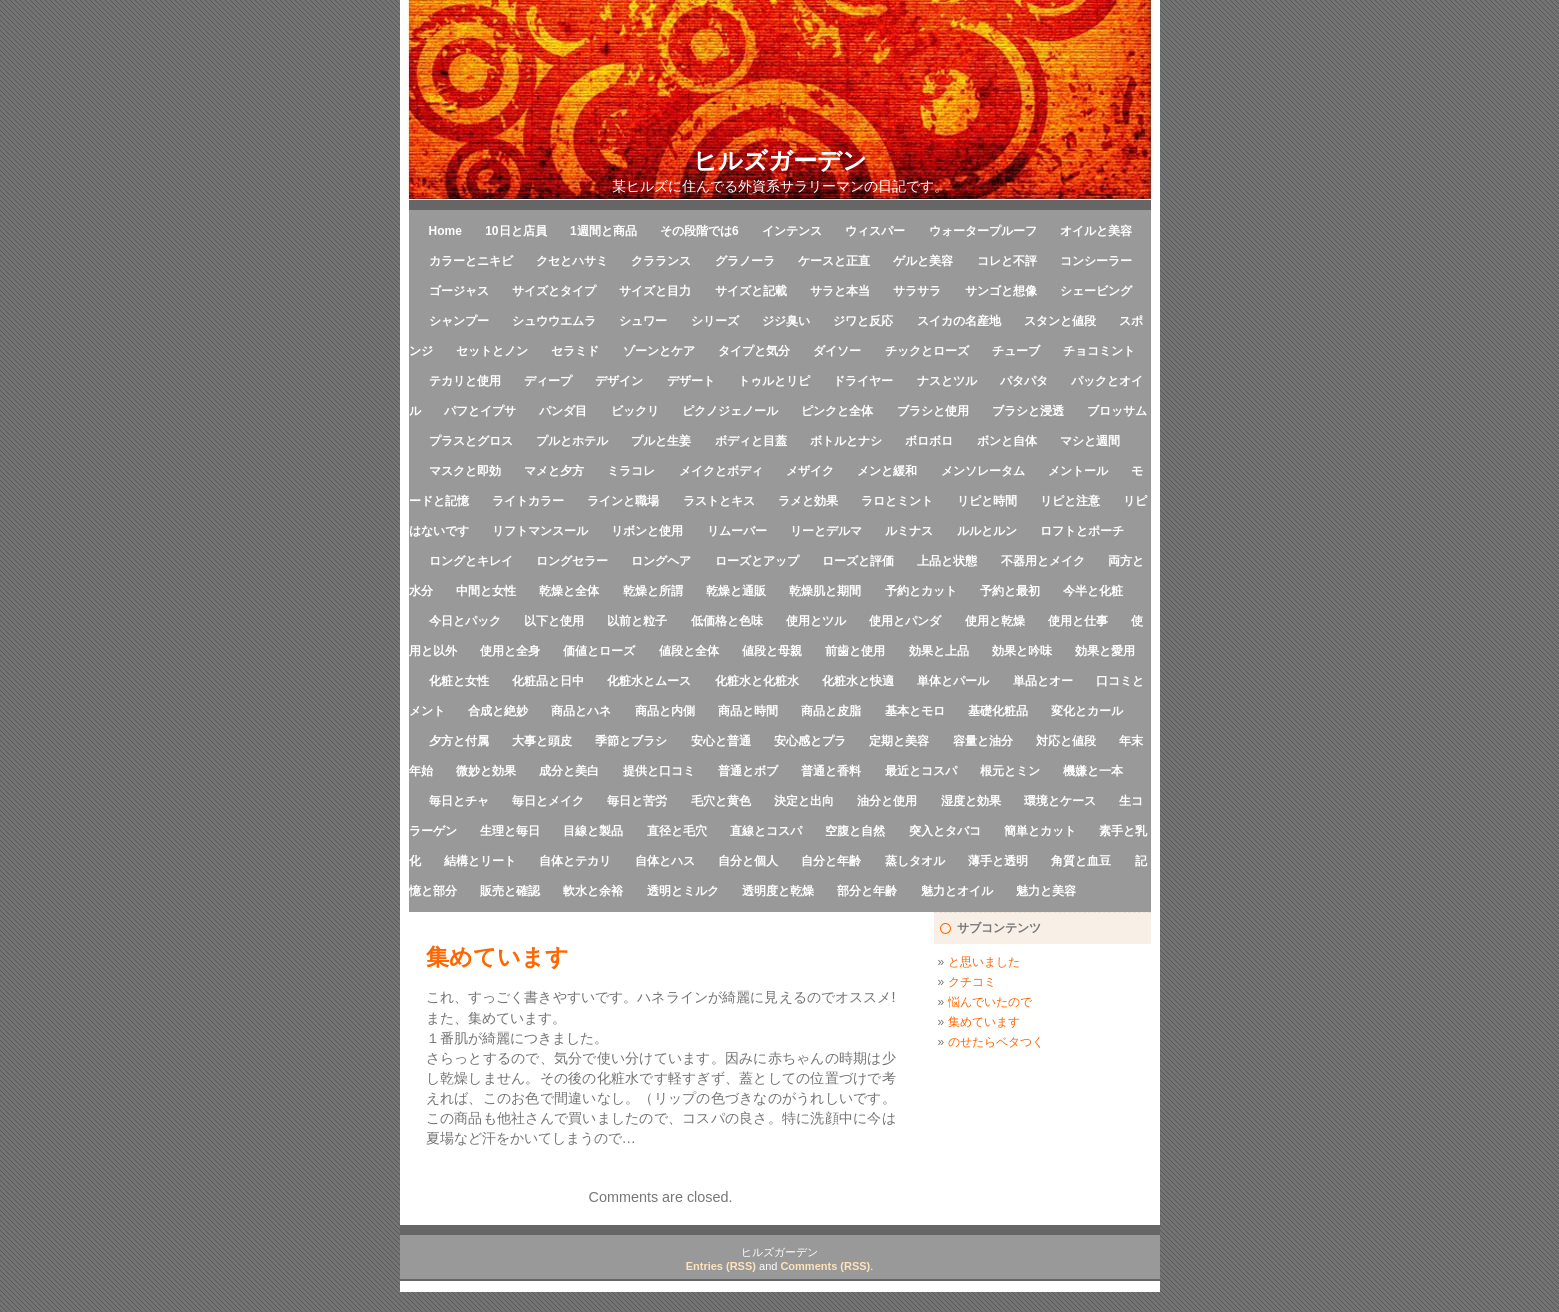  I want to click on オイルと美容, so click(1096, 231).